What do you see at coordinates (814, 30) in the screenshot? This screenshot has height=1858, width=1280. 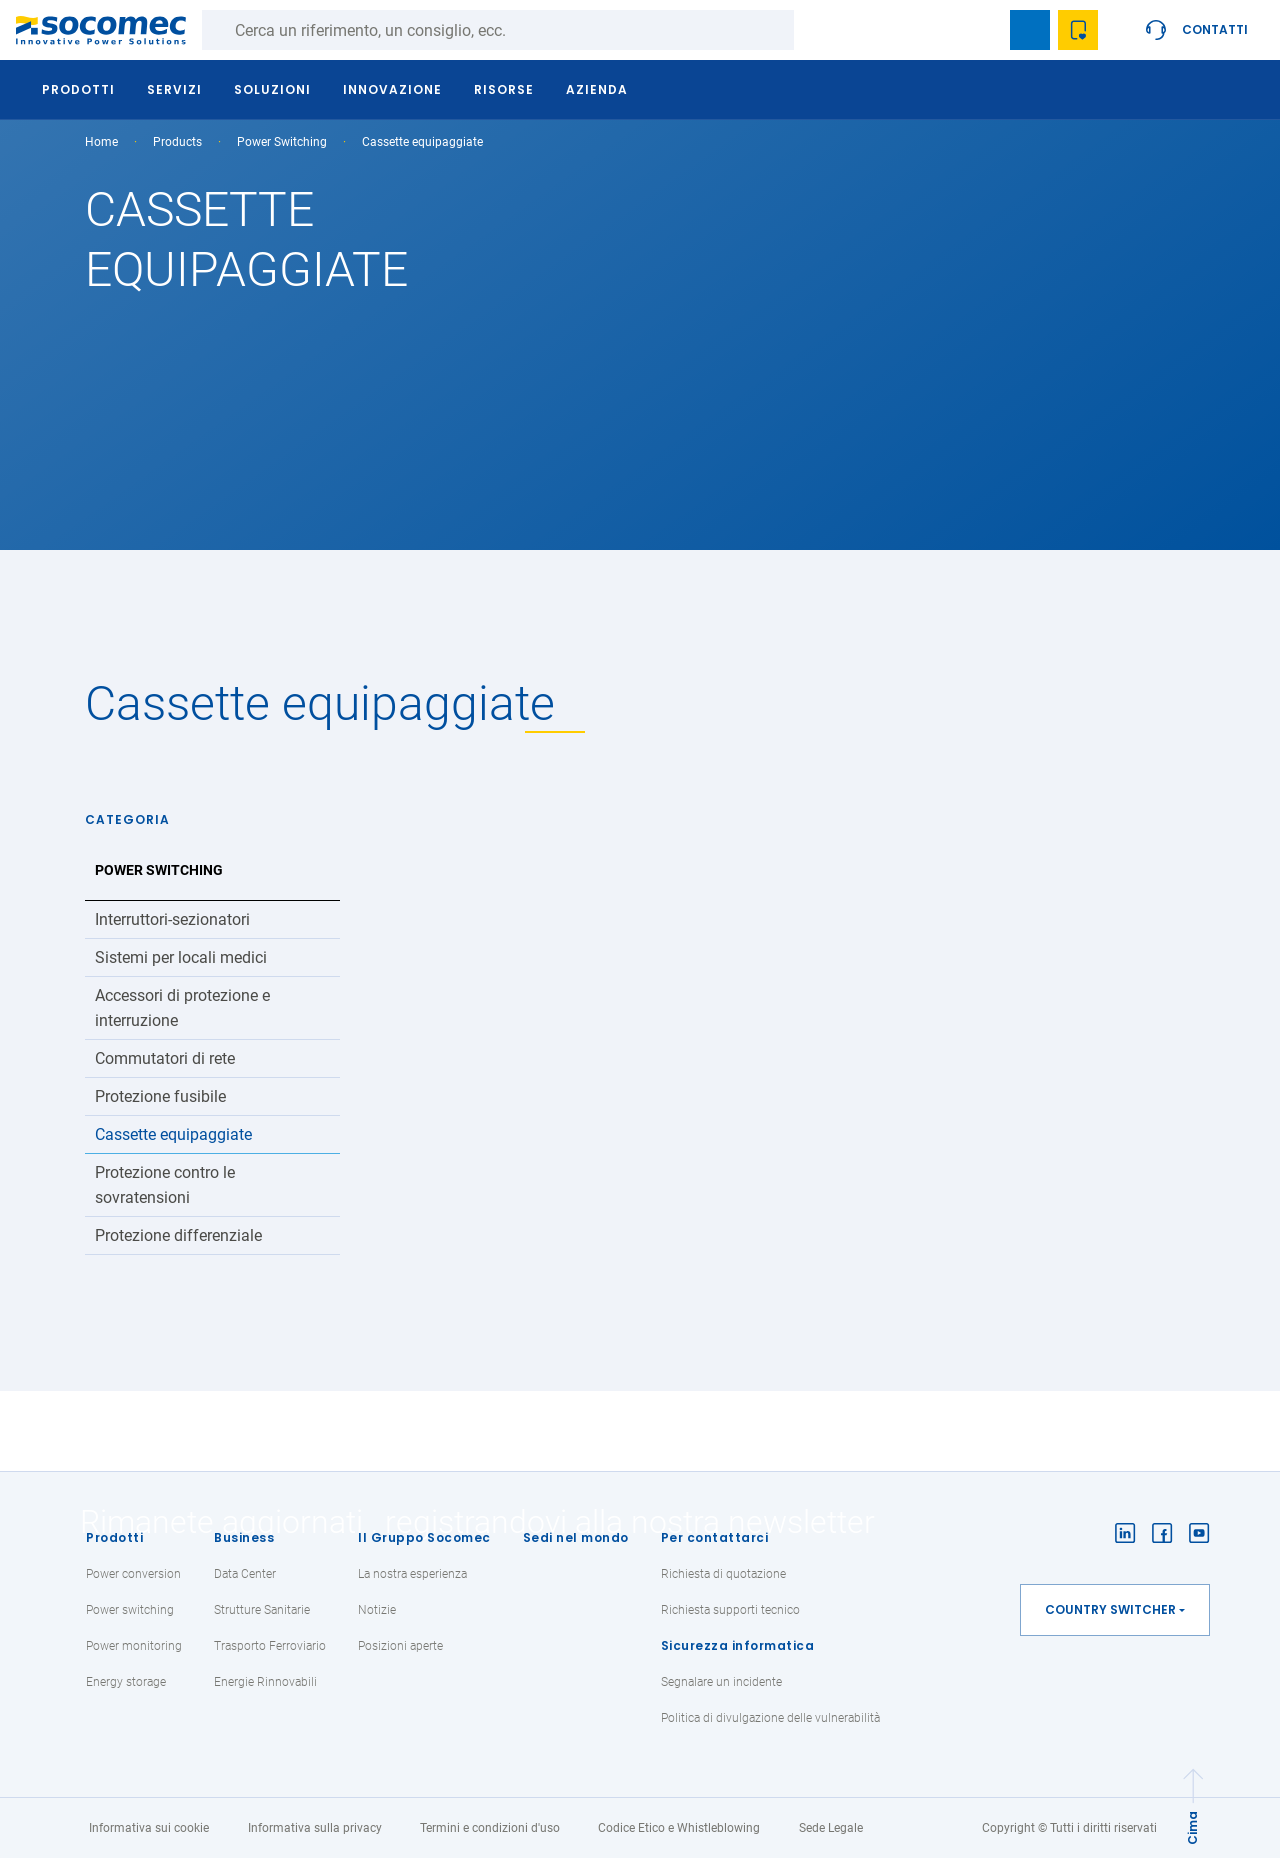 I see `Ricerca` at bounding box center [814, 30].